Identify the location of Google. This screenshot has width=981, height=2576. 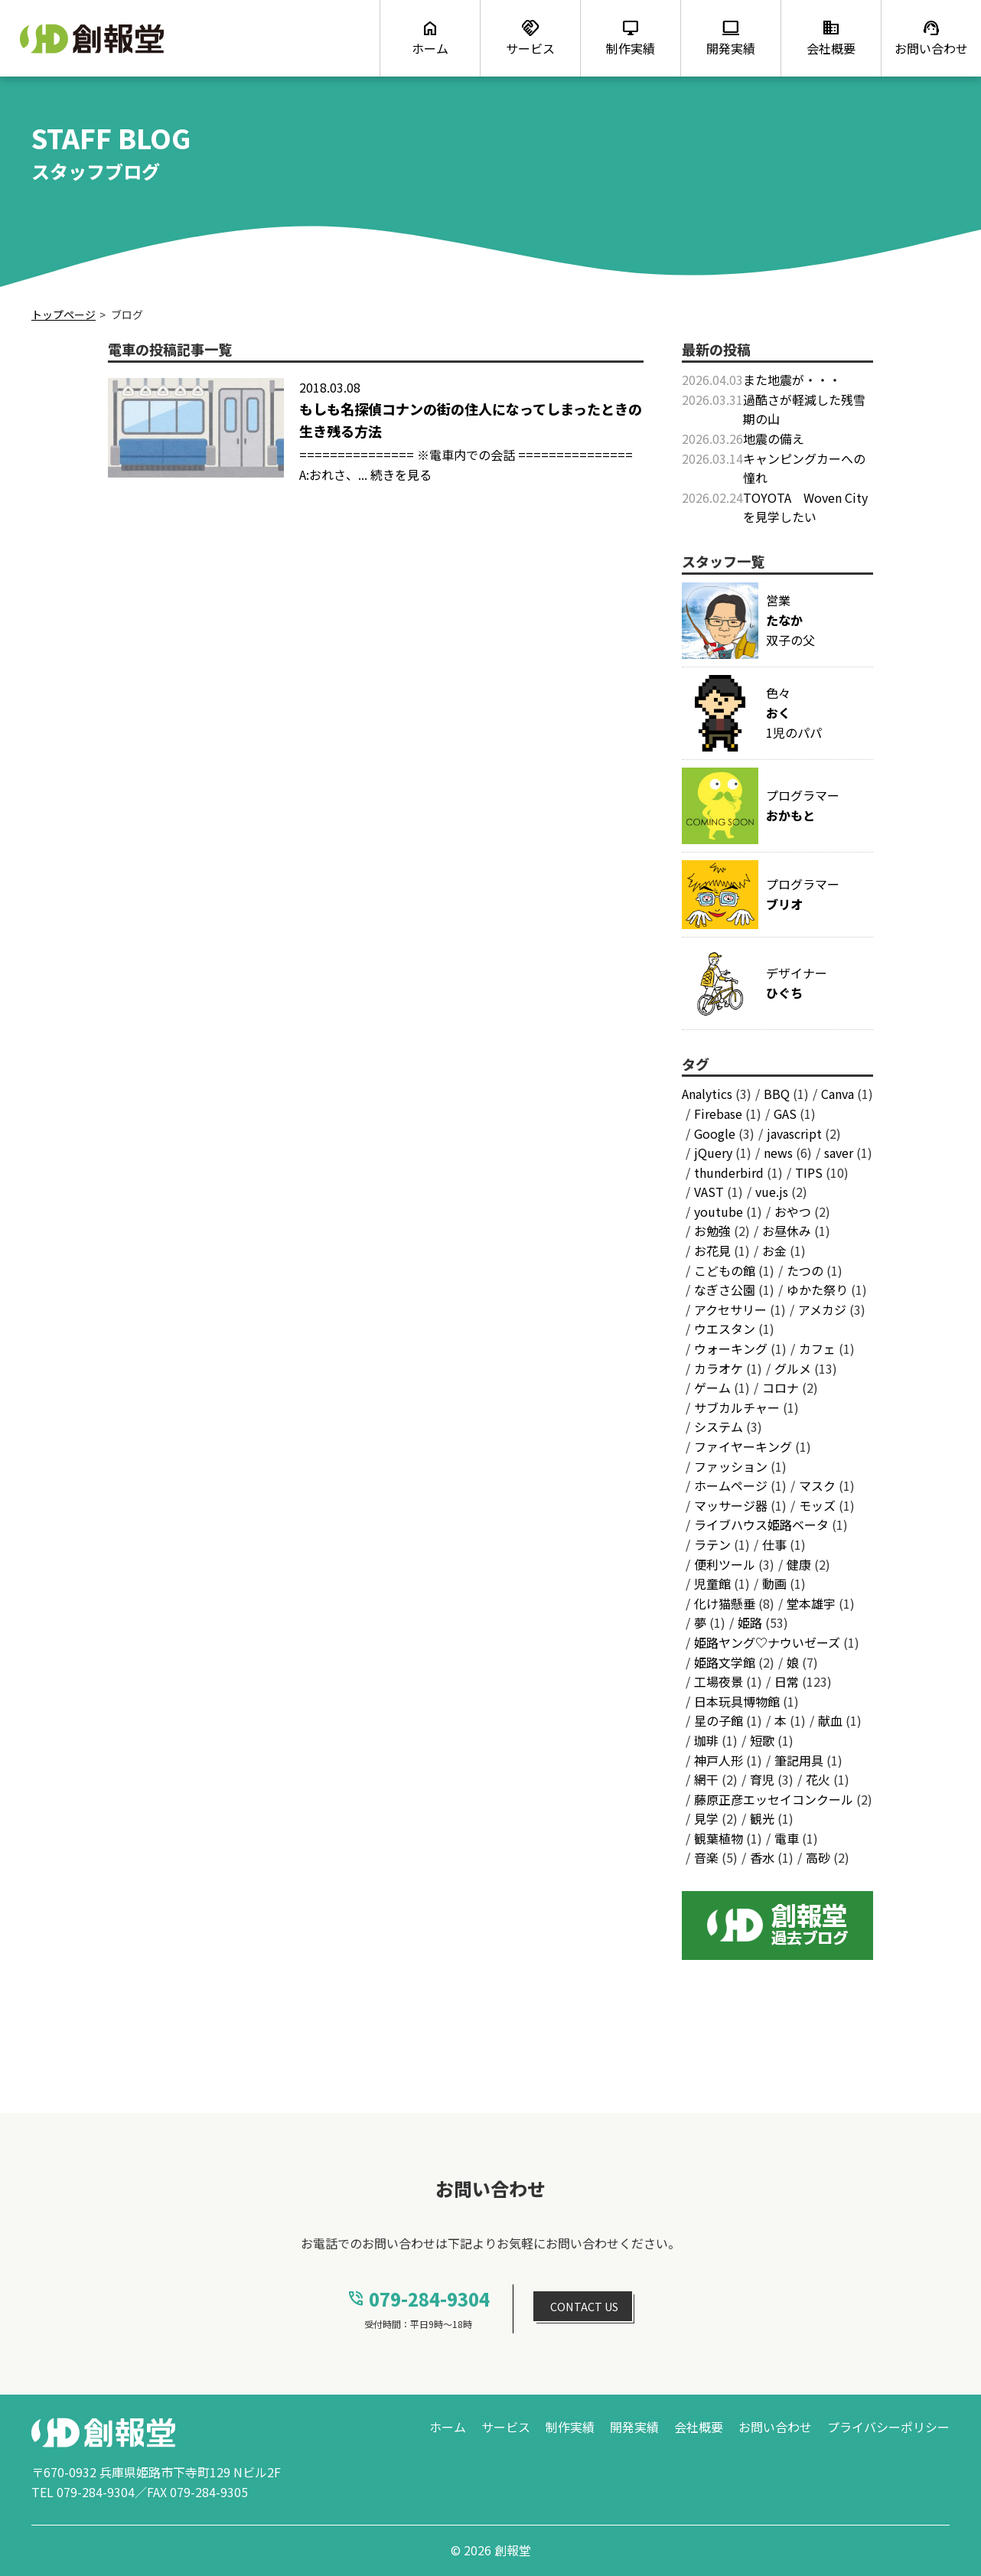
(714, 1133).